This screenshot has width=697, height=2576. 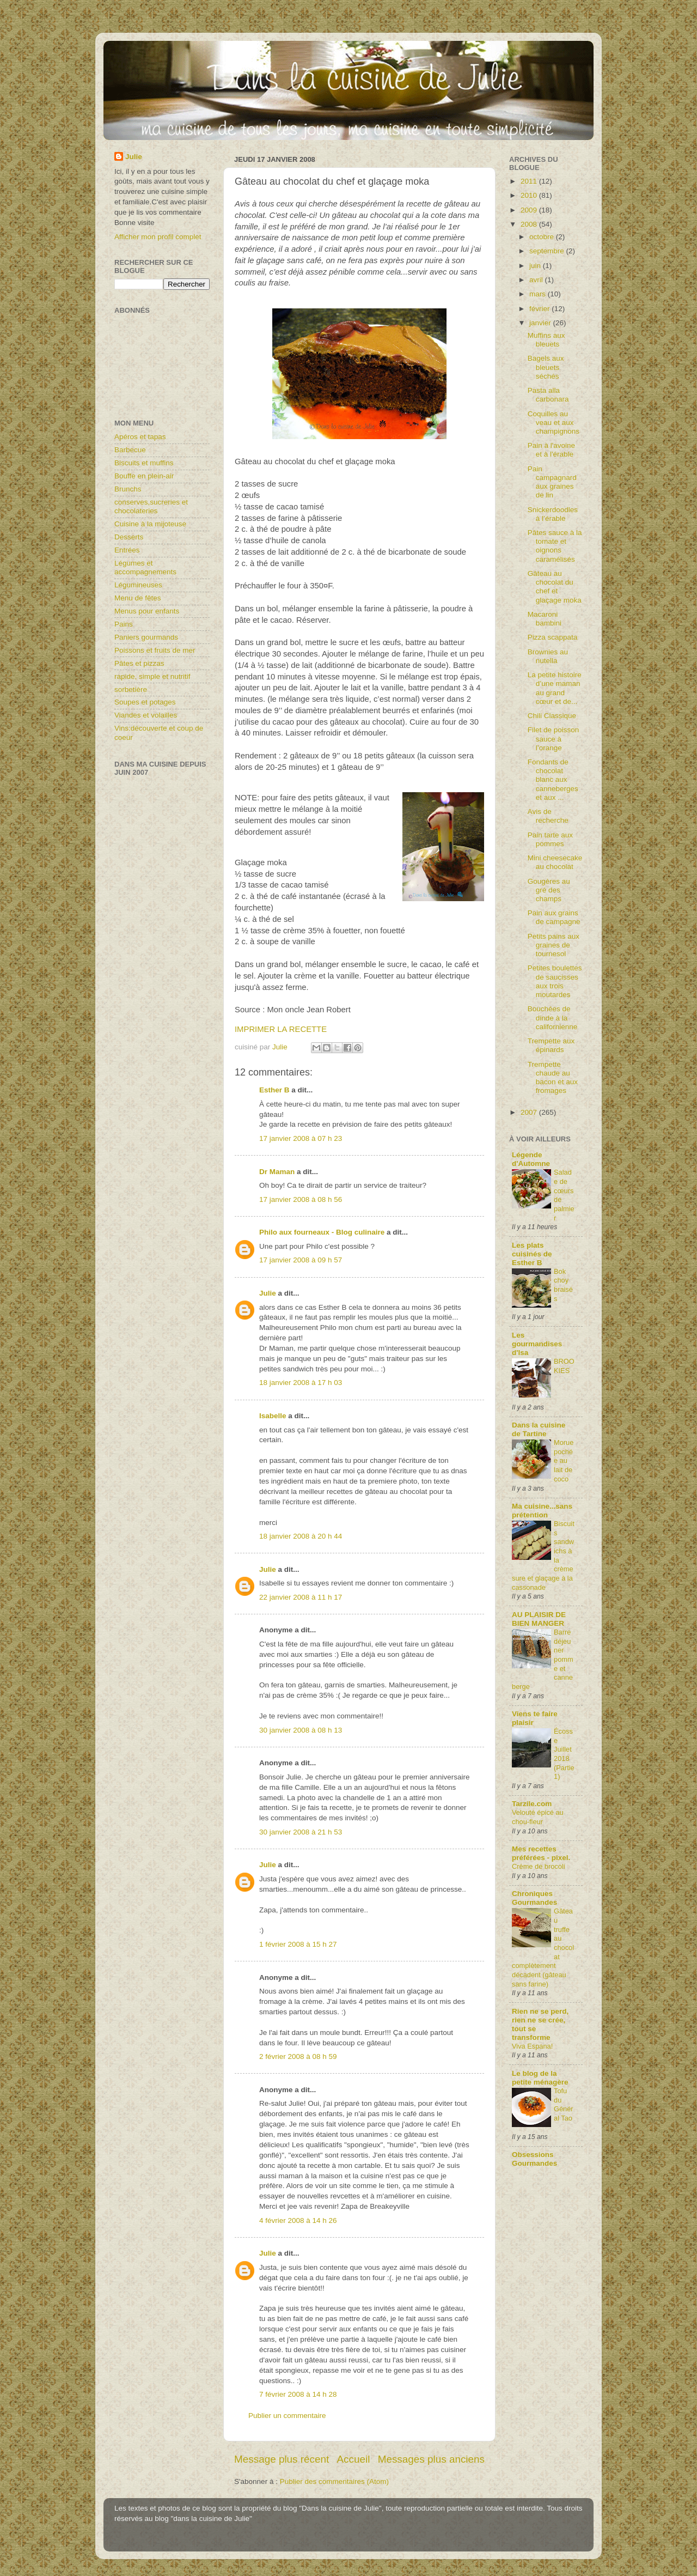 What do you see at coordinates (137, 598) in the screenshot?
I see `Menu de fêtes` at bounding box center [137, 598].